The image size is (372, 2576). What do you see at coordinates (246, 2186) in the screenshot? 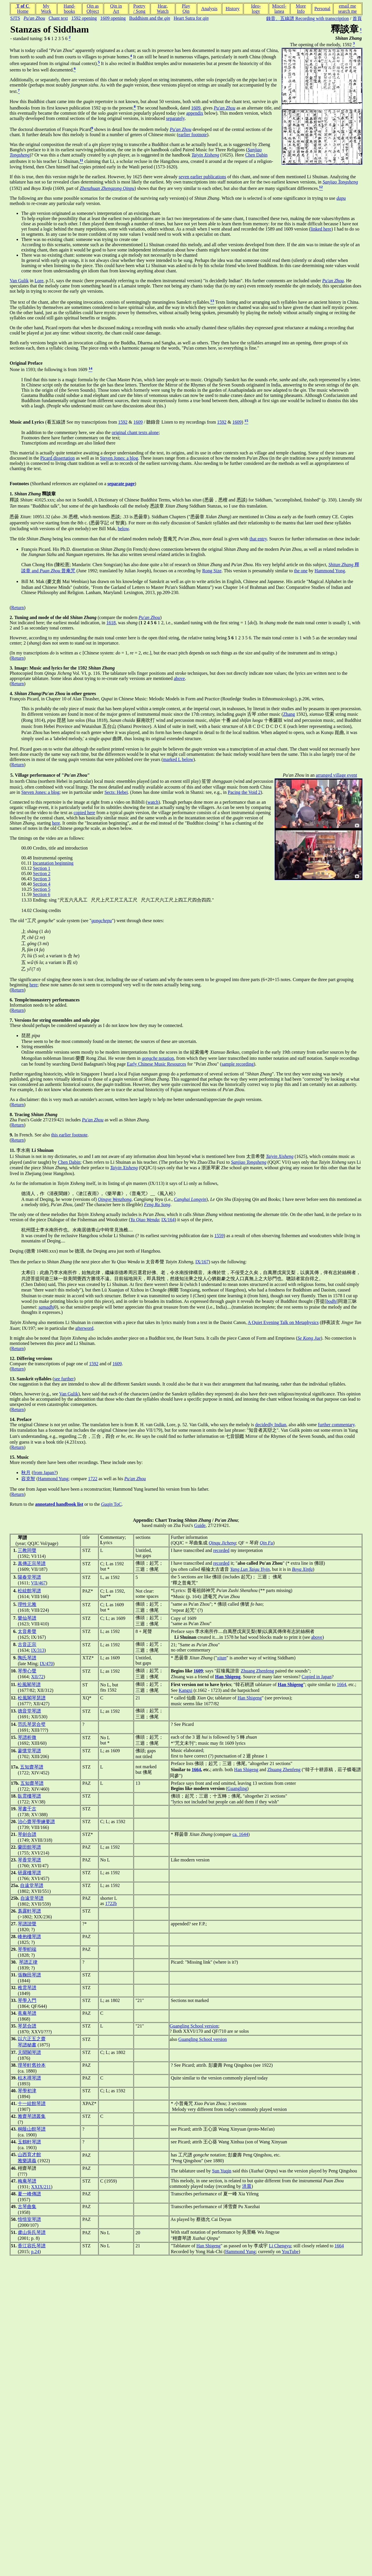
I see `洪晨` at bounding box center [246, 2186].